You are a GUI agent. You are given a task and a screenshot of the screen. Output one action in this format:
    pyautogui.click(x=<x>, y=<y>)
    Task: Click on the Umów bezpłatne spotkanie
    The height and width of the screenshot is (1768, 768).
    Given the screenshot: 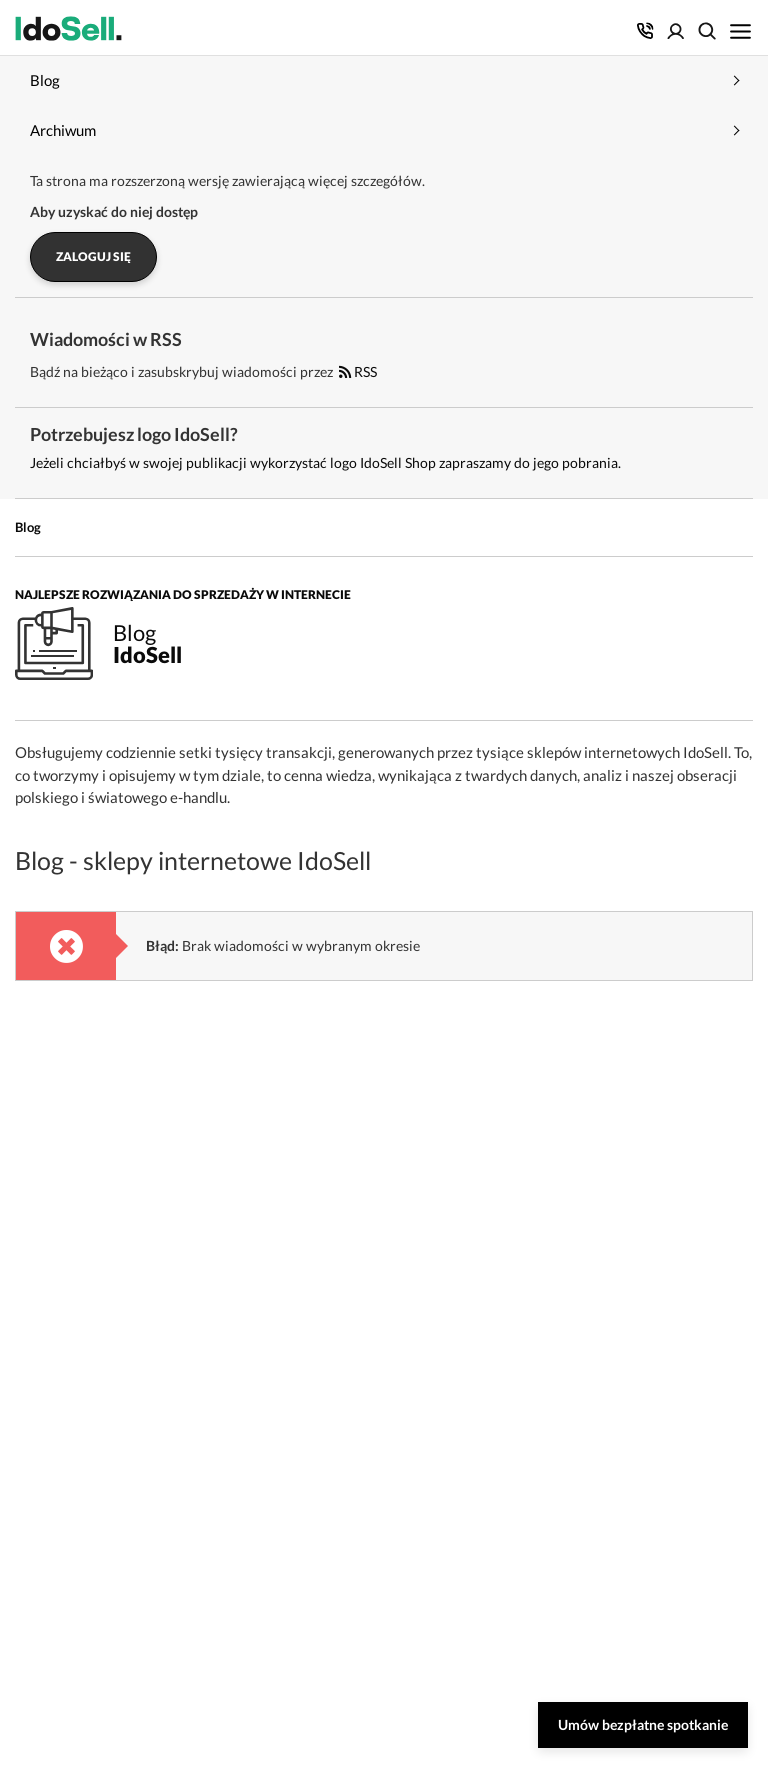 What is the action you would take?
    pyautogui.click(x=643, y=1724)
    